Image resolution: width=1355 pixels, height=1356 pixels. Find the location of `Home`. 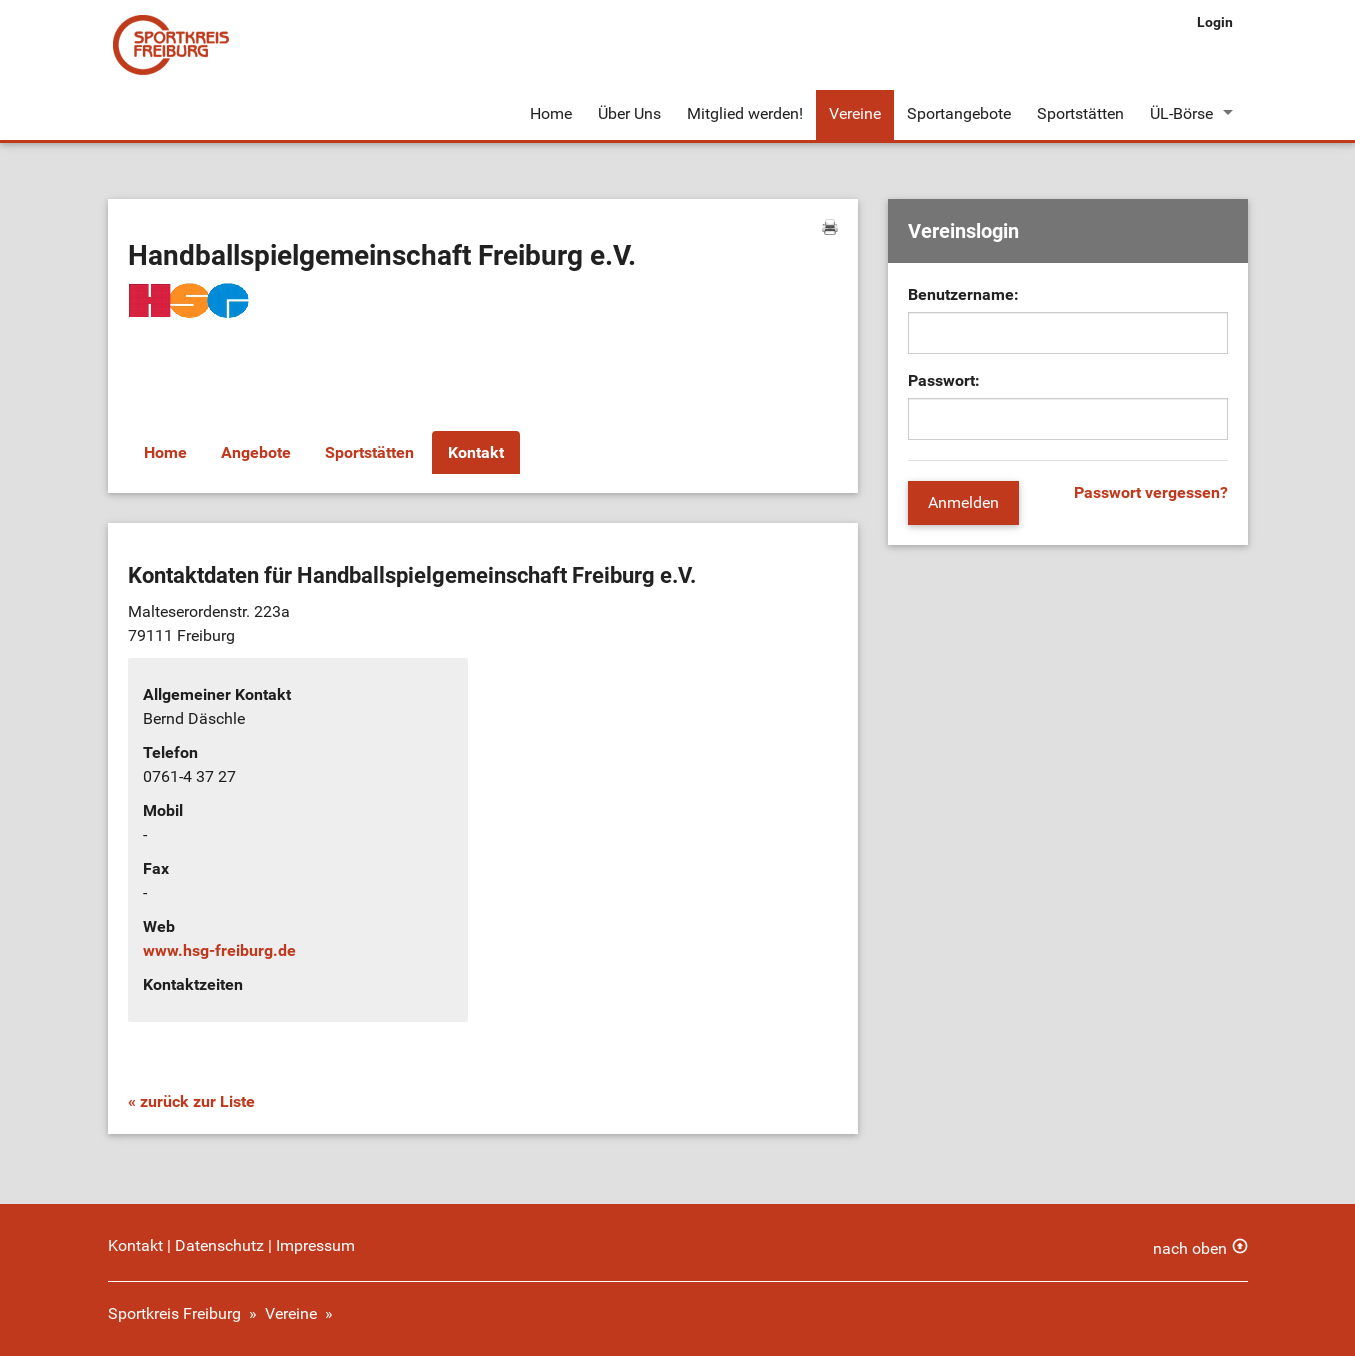

Home is located at coordinates (551, 113).